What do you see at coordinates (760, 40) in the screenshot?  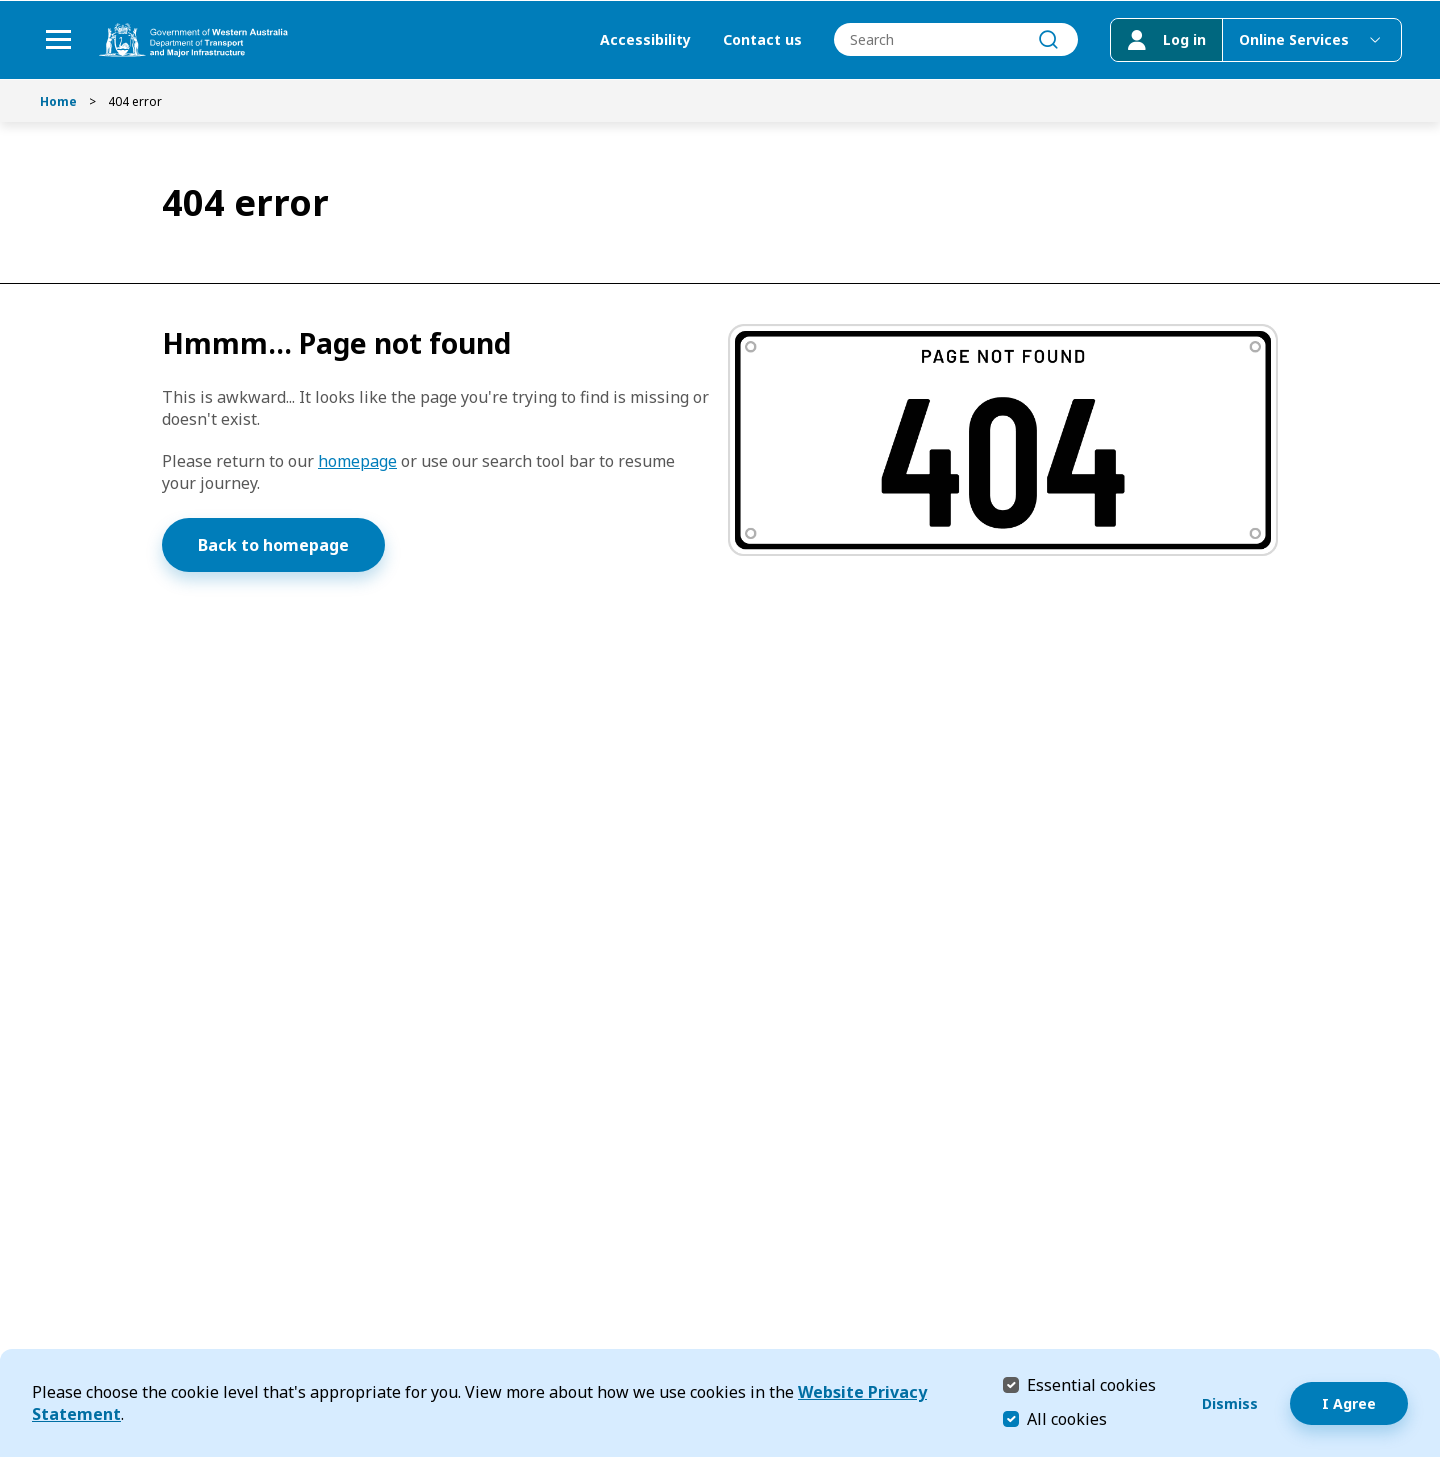 I see `Contact us` at bounding box center [760, 40].